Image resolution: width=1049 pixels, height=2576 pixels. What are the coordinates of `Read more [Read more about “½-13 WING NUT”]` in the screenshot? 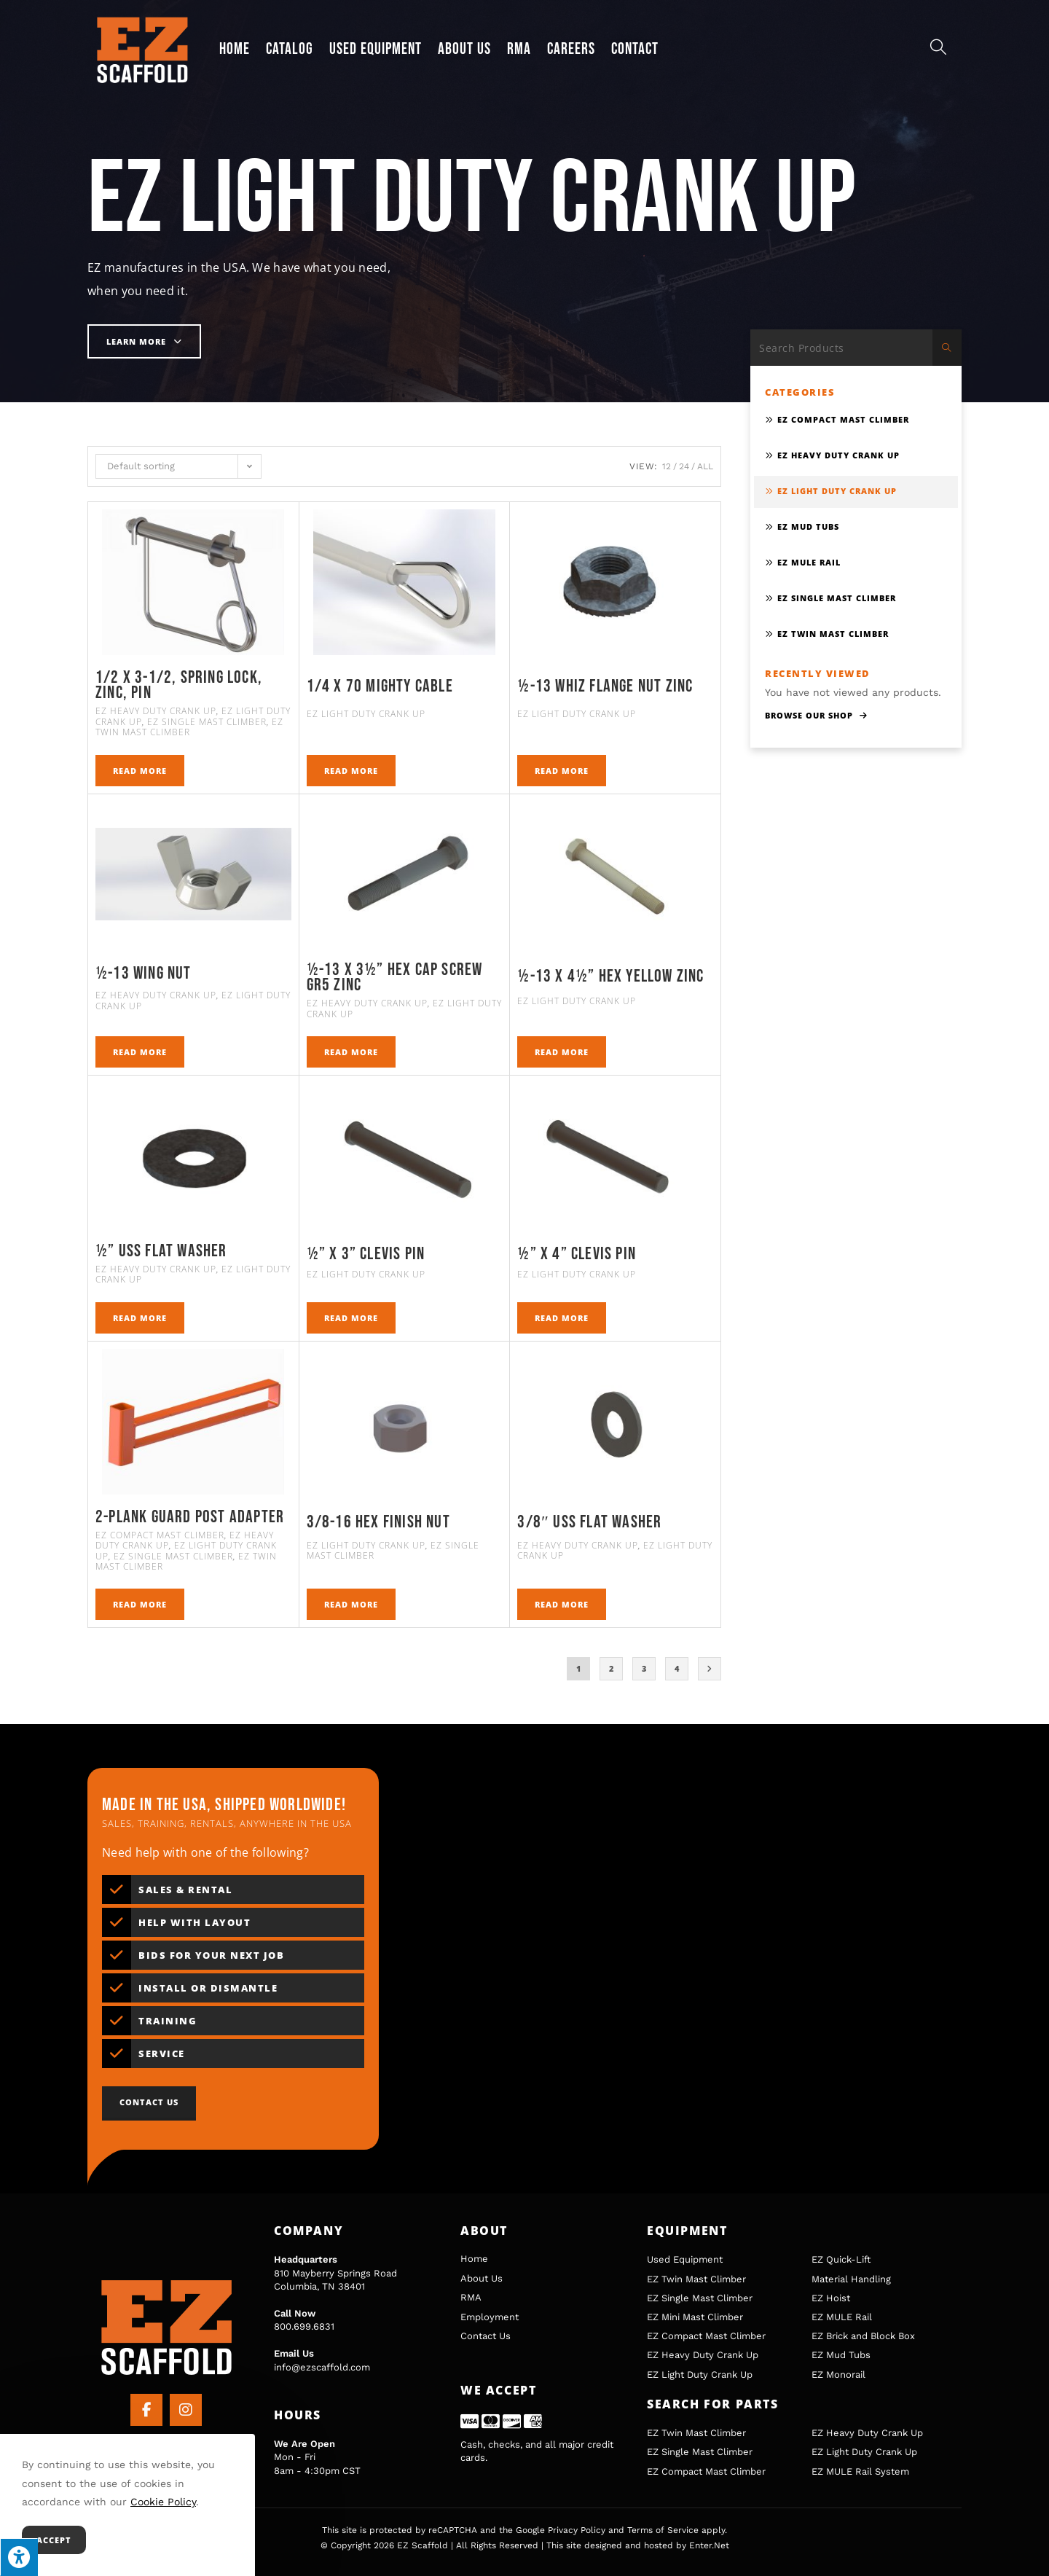 It's located at (140, 1051).